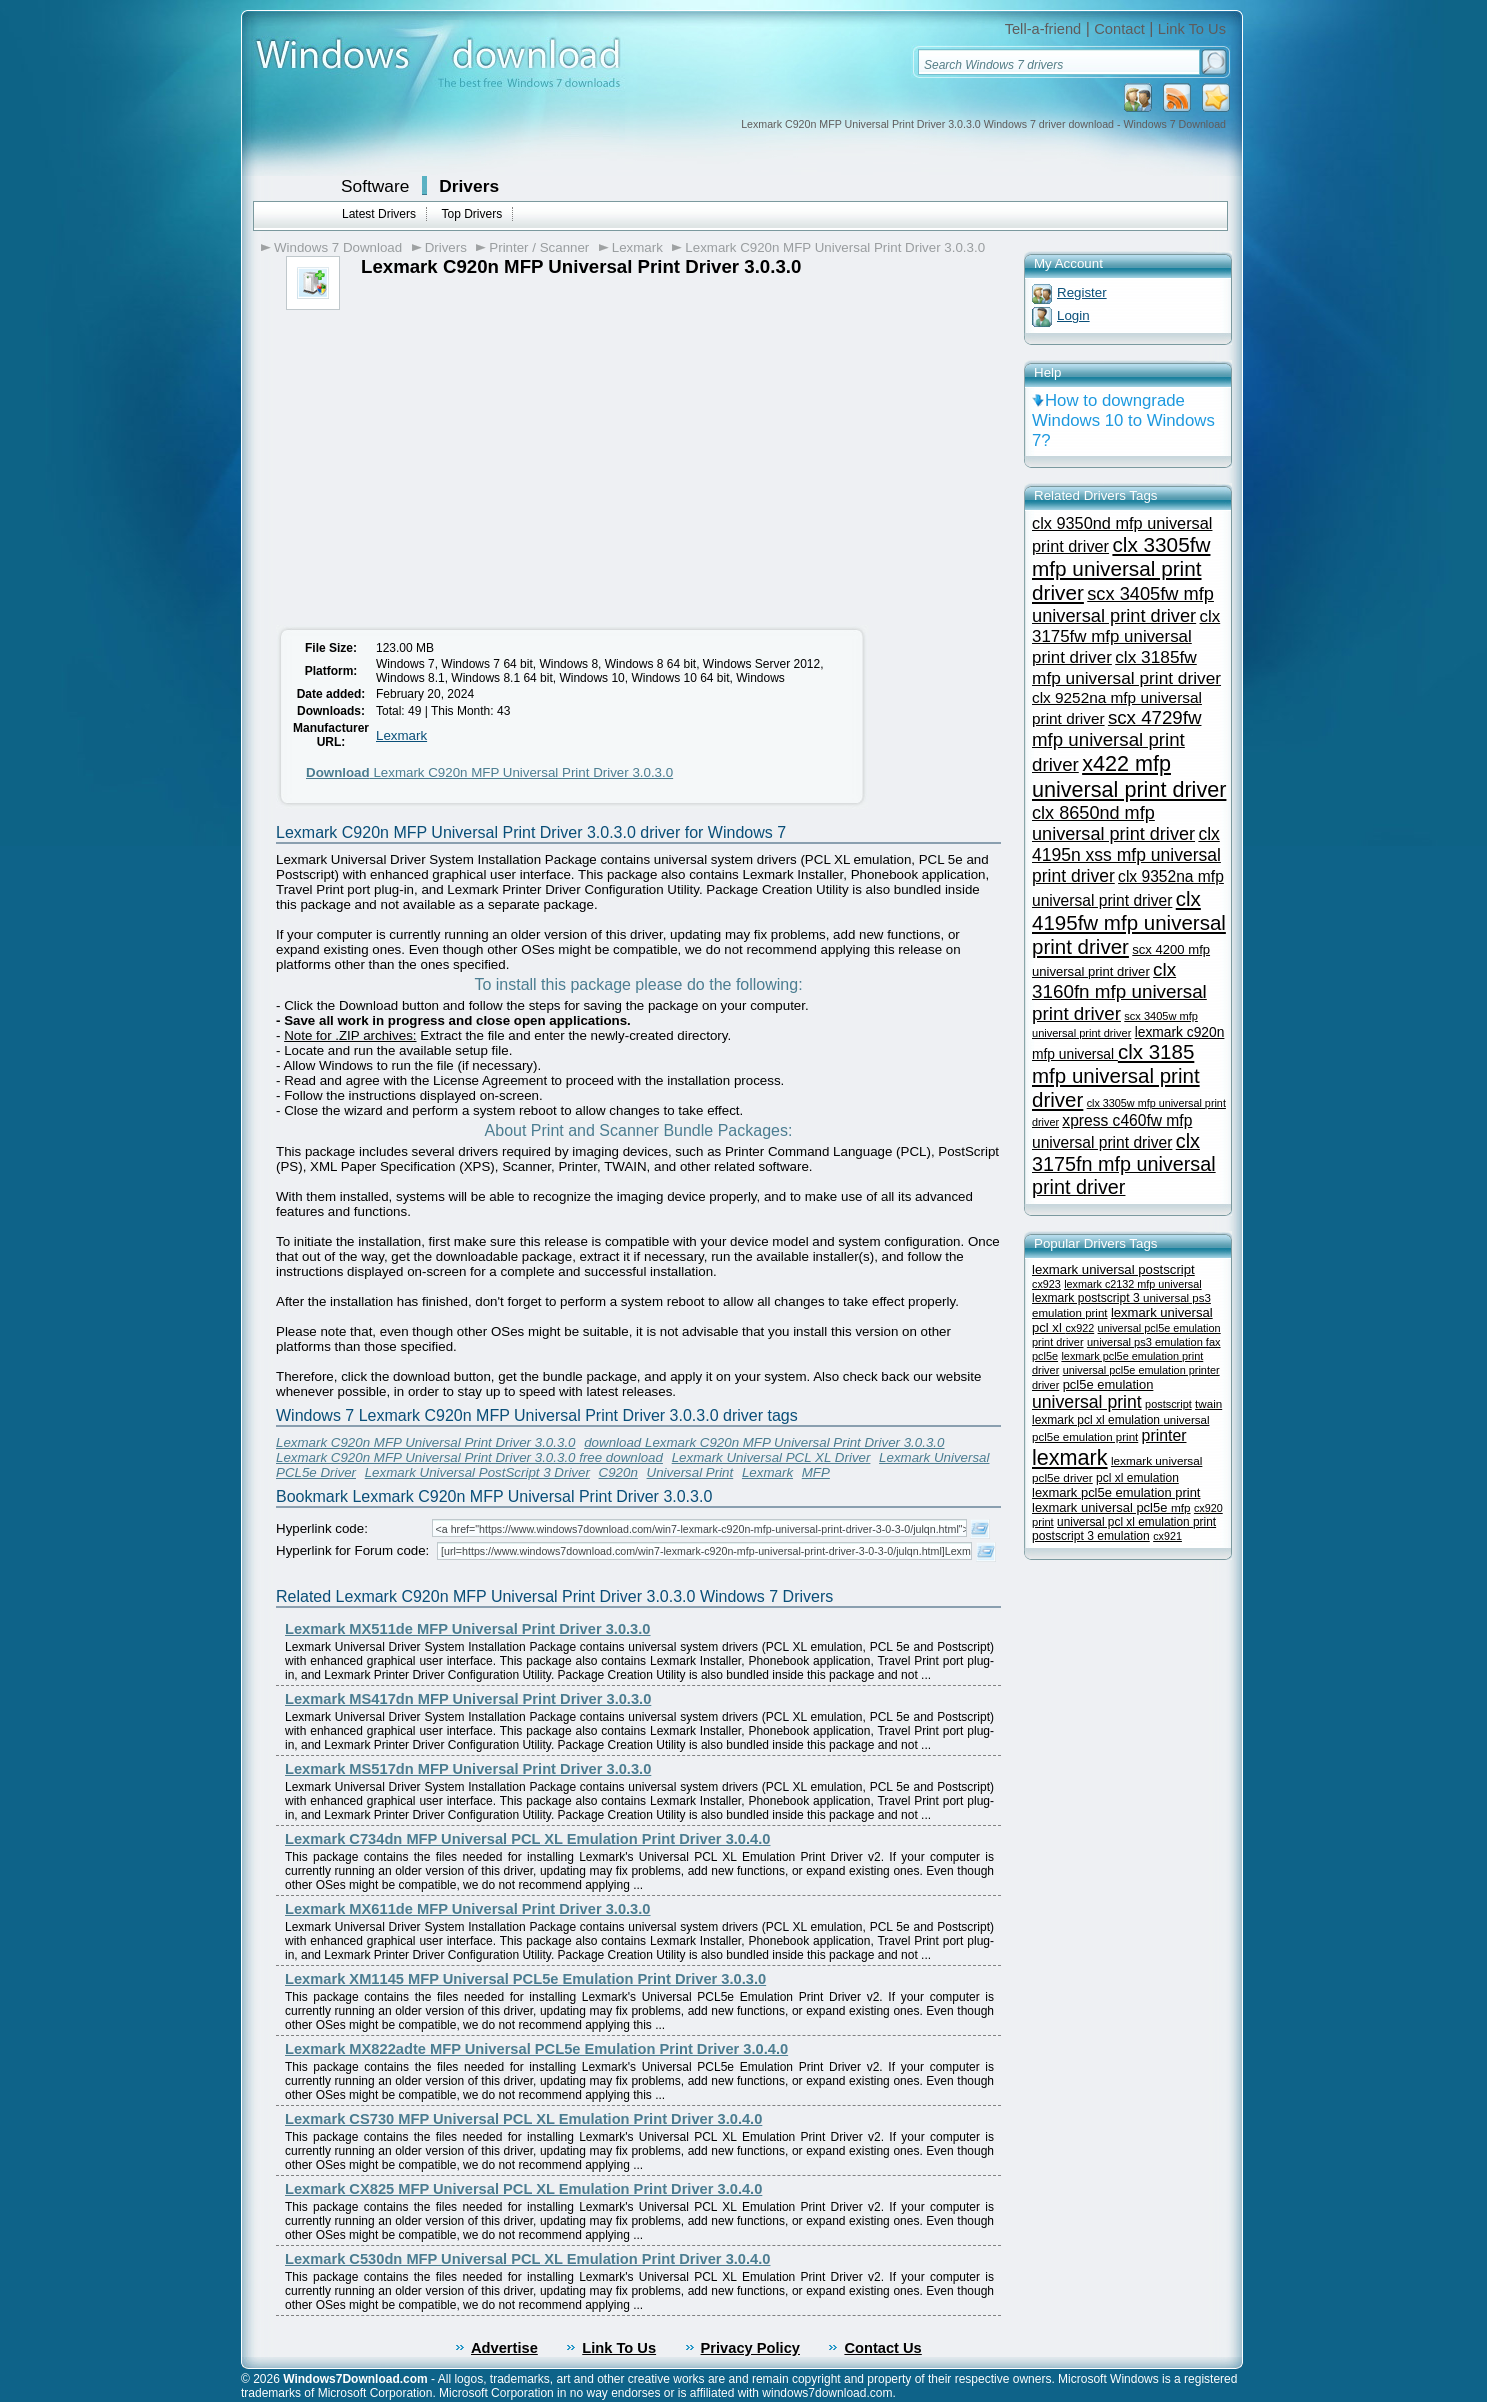 Image resolution: width=1487 pixels, height=2402 pixels. Describe the element at coordinates (477, 1472) in the screenshot. I see `Lexmark Universal PostScript 3 Driver` at that location.